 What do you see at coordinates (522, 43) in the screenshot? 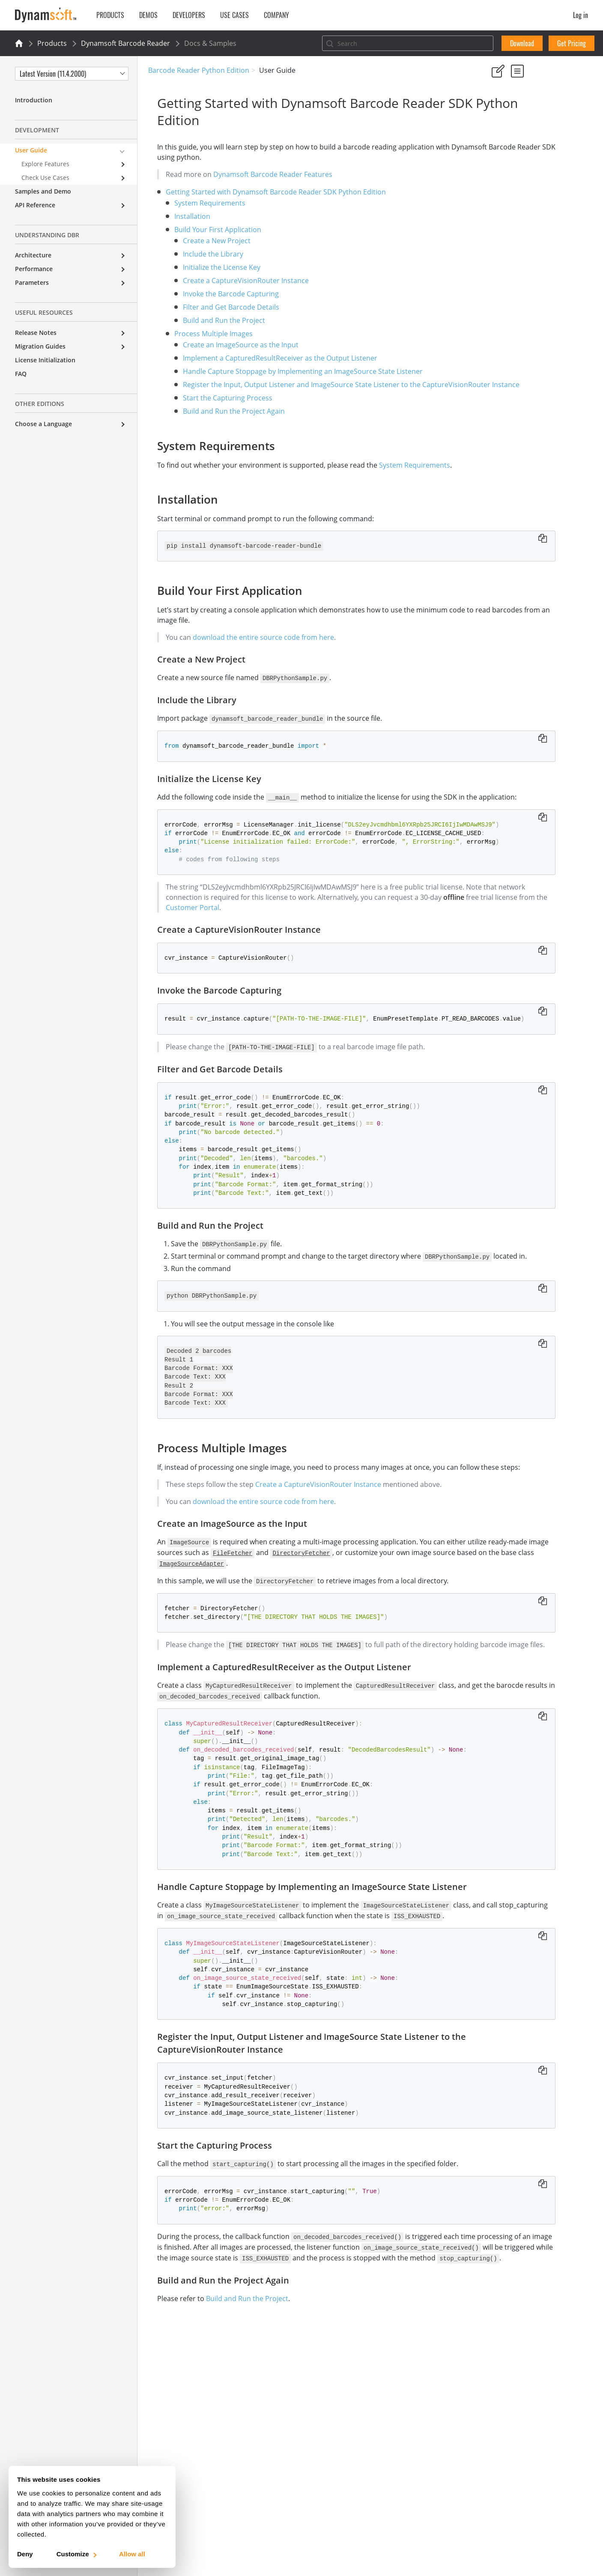
I see `Download` at bounding box center [522, 43].